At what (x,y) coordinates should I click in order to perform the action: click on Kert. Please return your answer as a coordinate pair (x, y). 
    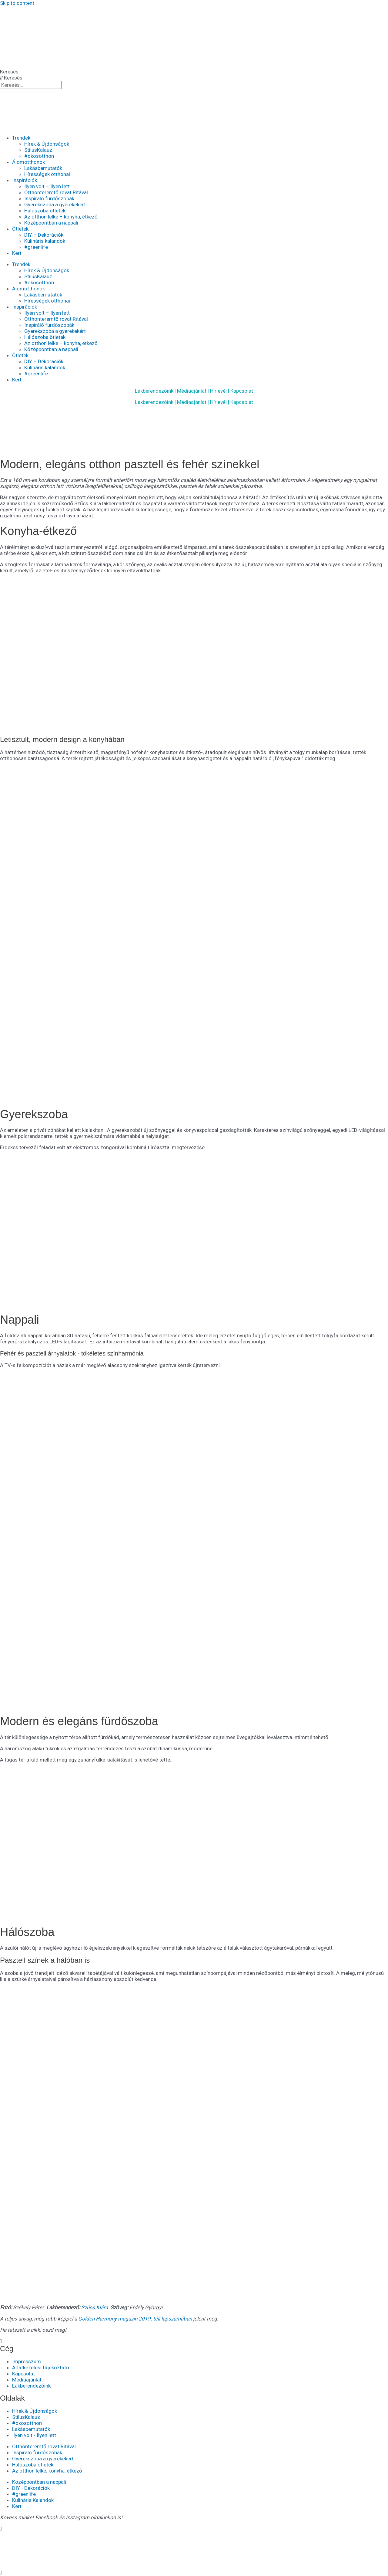
    Looking at the image, I should click on (17, 253).